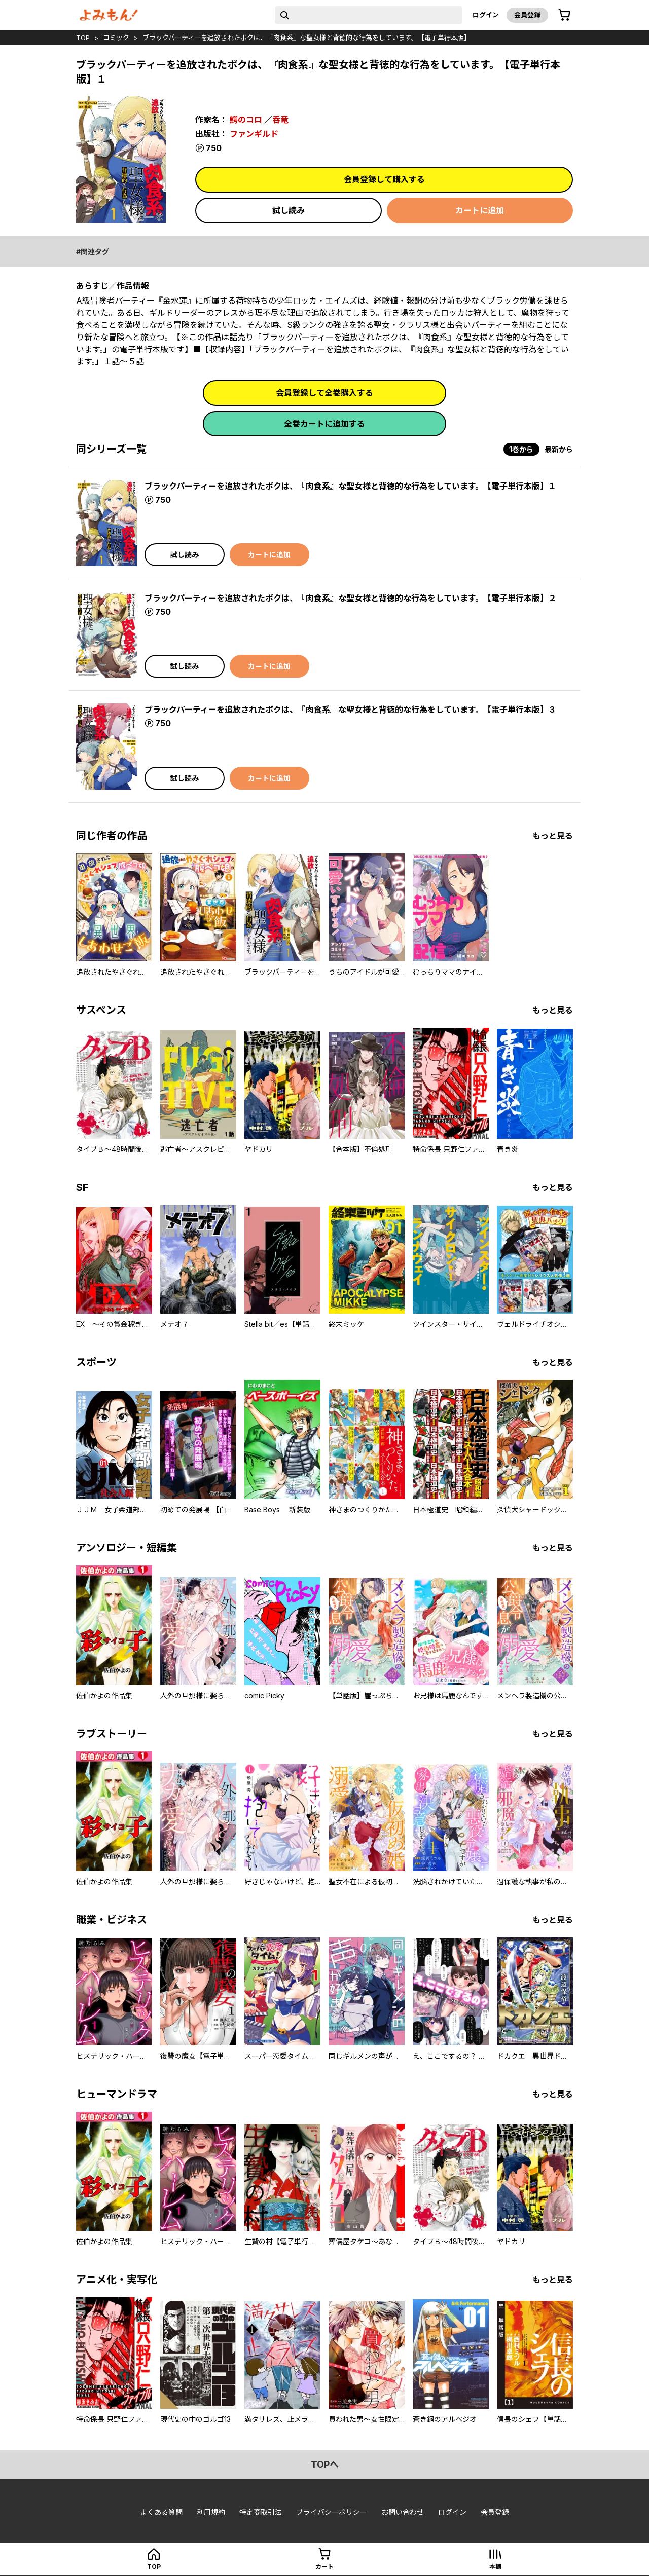 The height and width of the screenshot is (2576, 649). Describe the element at coordinates (280, 120) in the screenshot. I see `呑竜` at that location.